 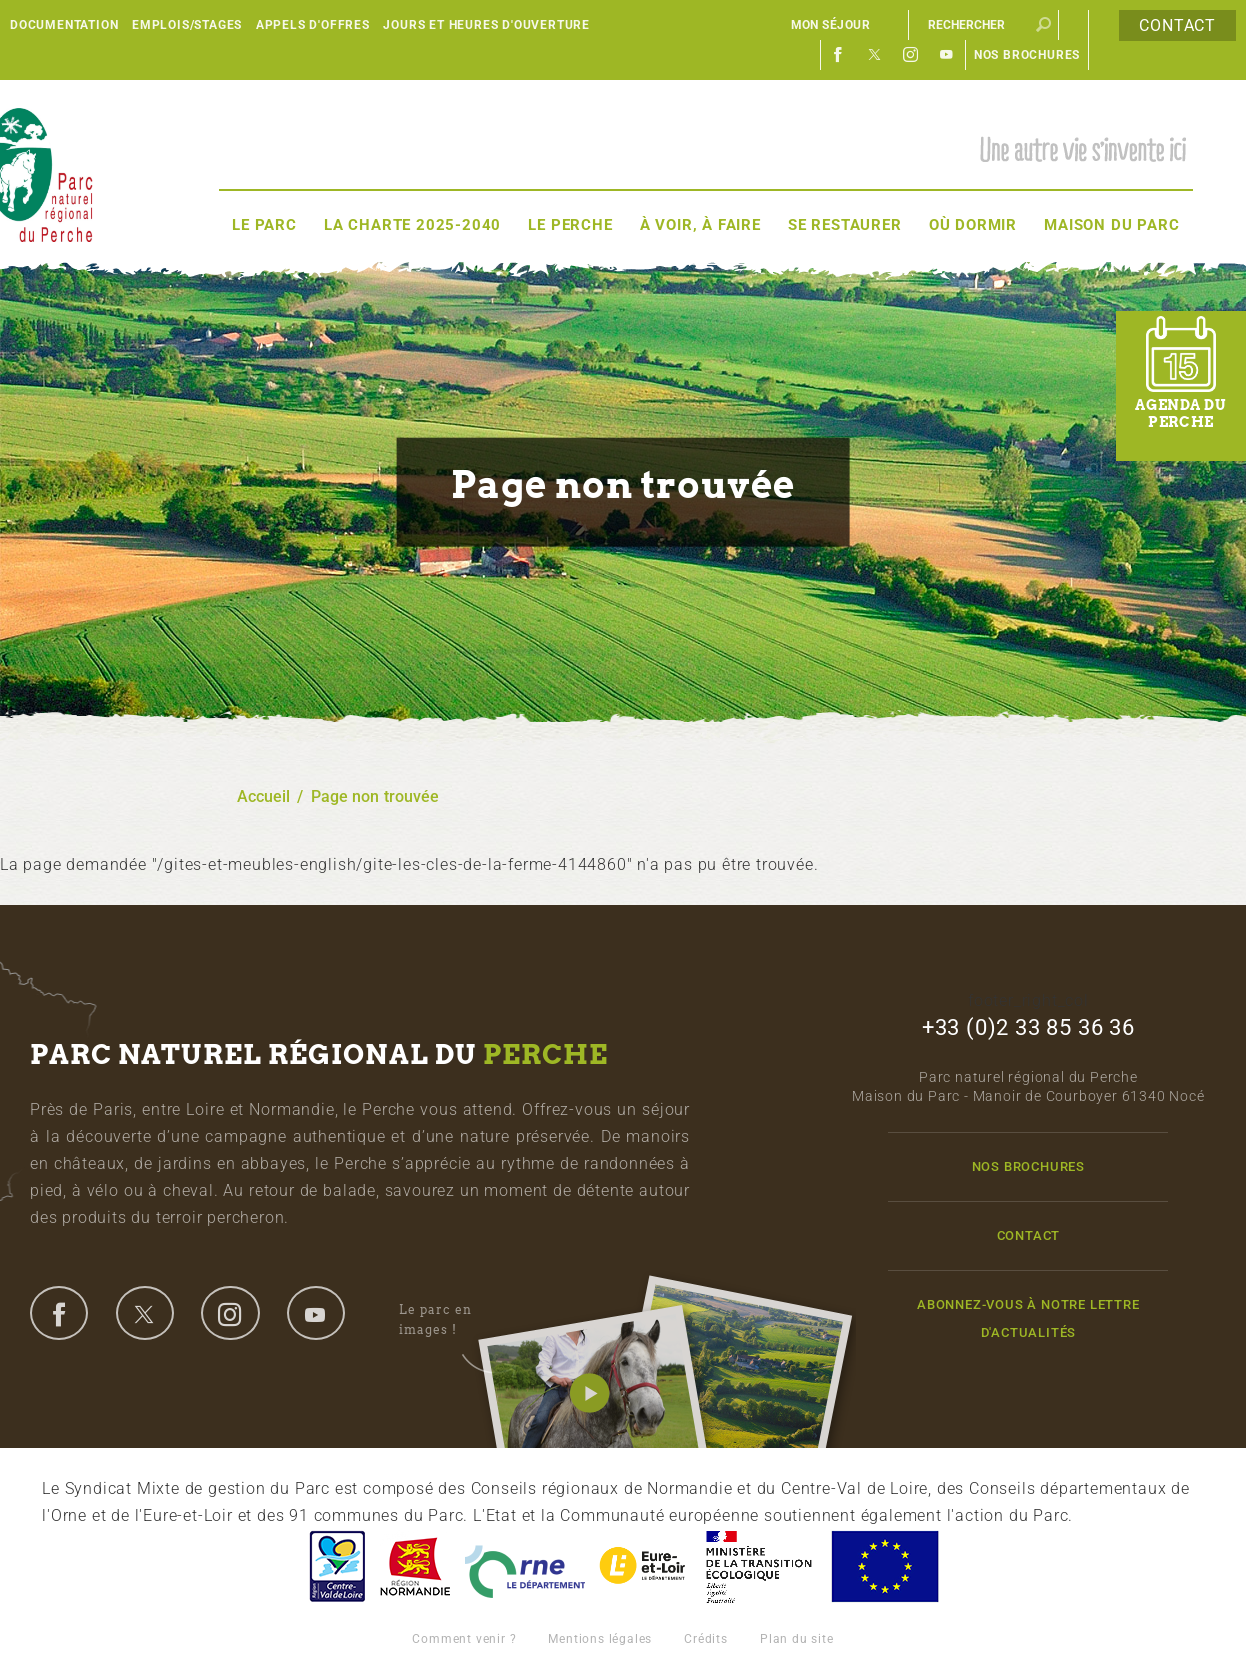 I want to click on Se restaurer, so click(x=845, y=225).